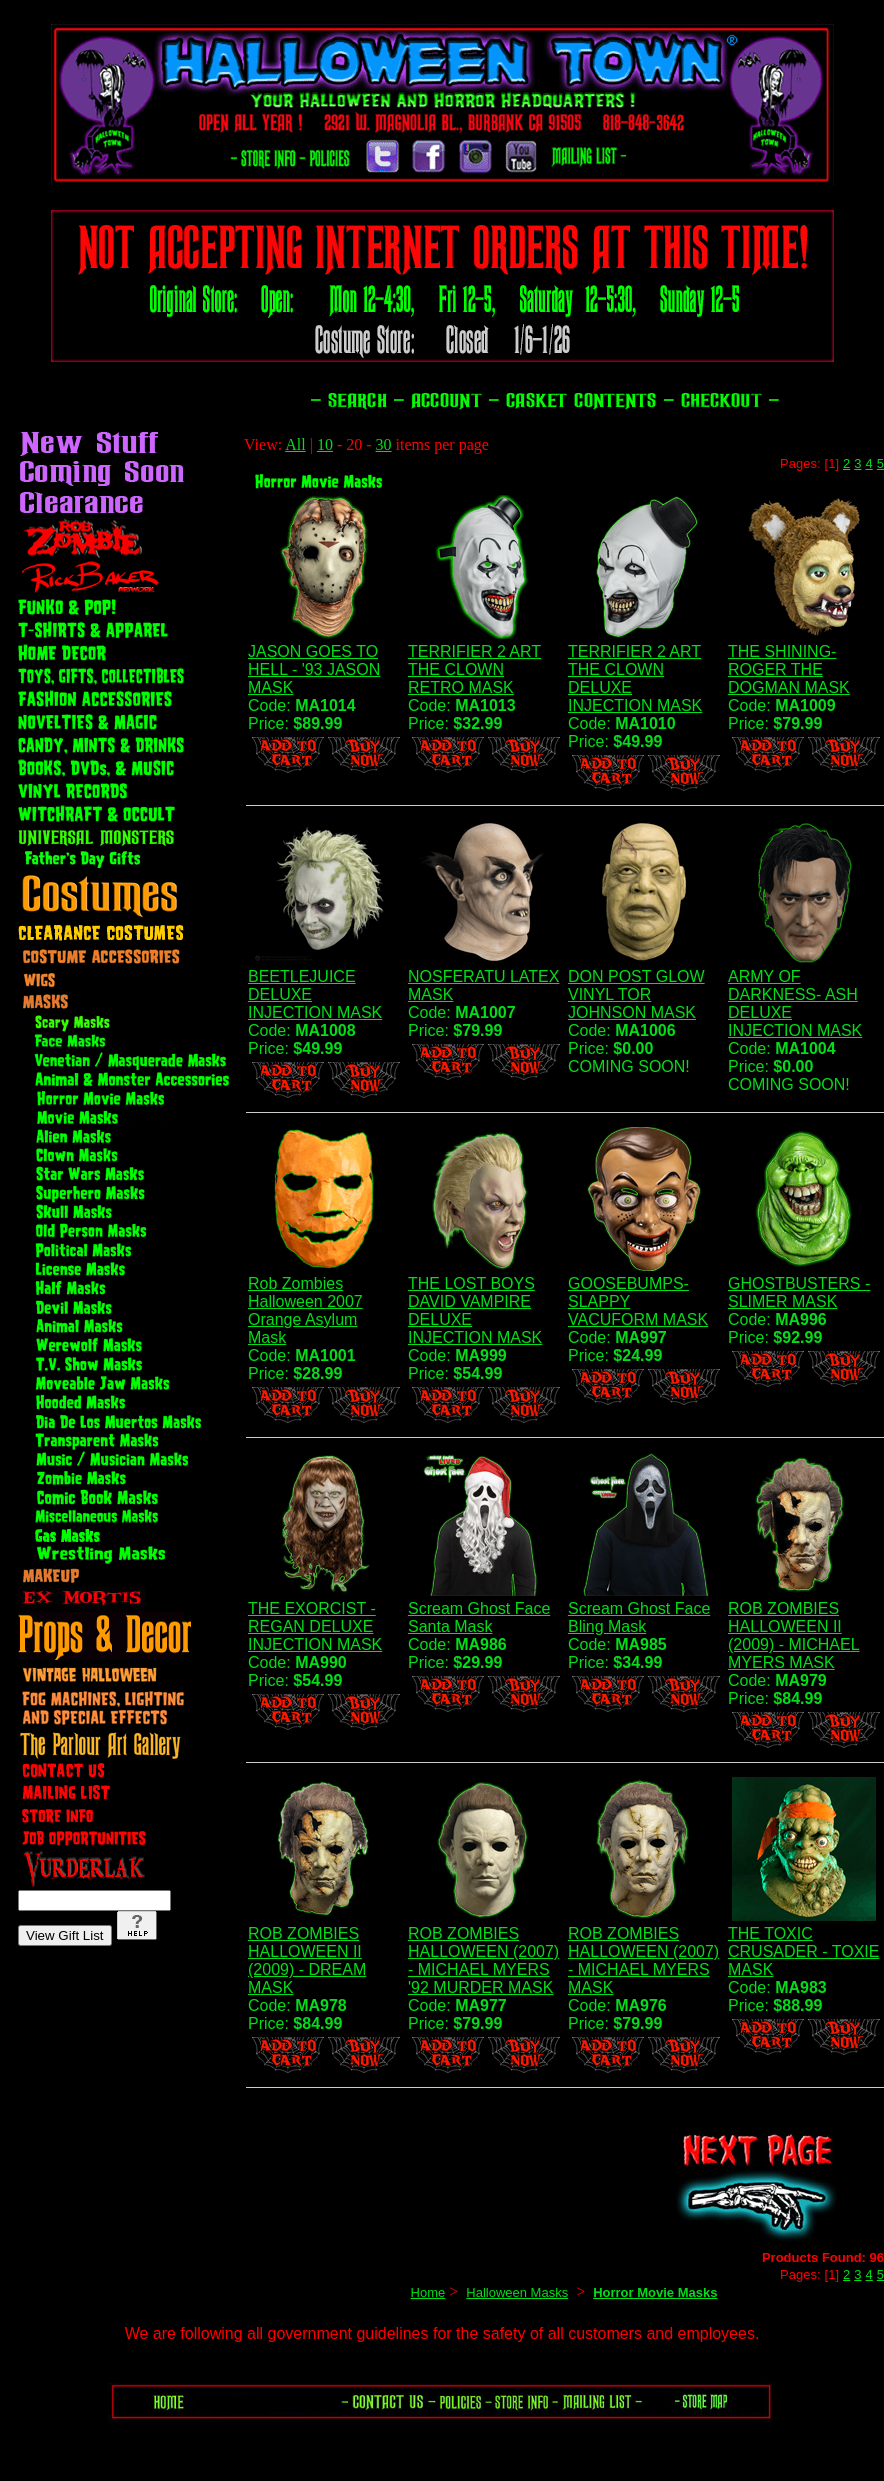 The width and height of the screenshot is (884, 2481). What do you see at coordinates (483, 1960) in the screenshot?
I see `ROB ZOMBIES HALLOWEEN (2007) - MICHAEL MYERS '92 MURDER MASK` at bounding box center [483, 1960].